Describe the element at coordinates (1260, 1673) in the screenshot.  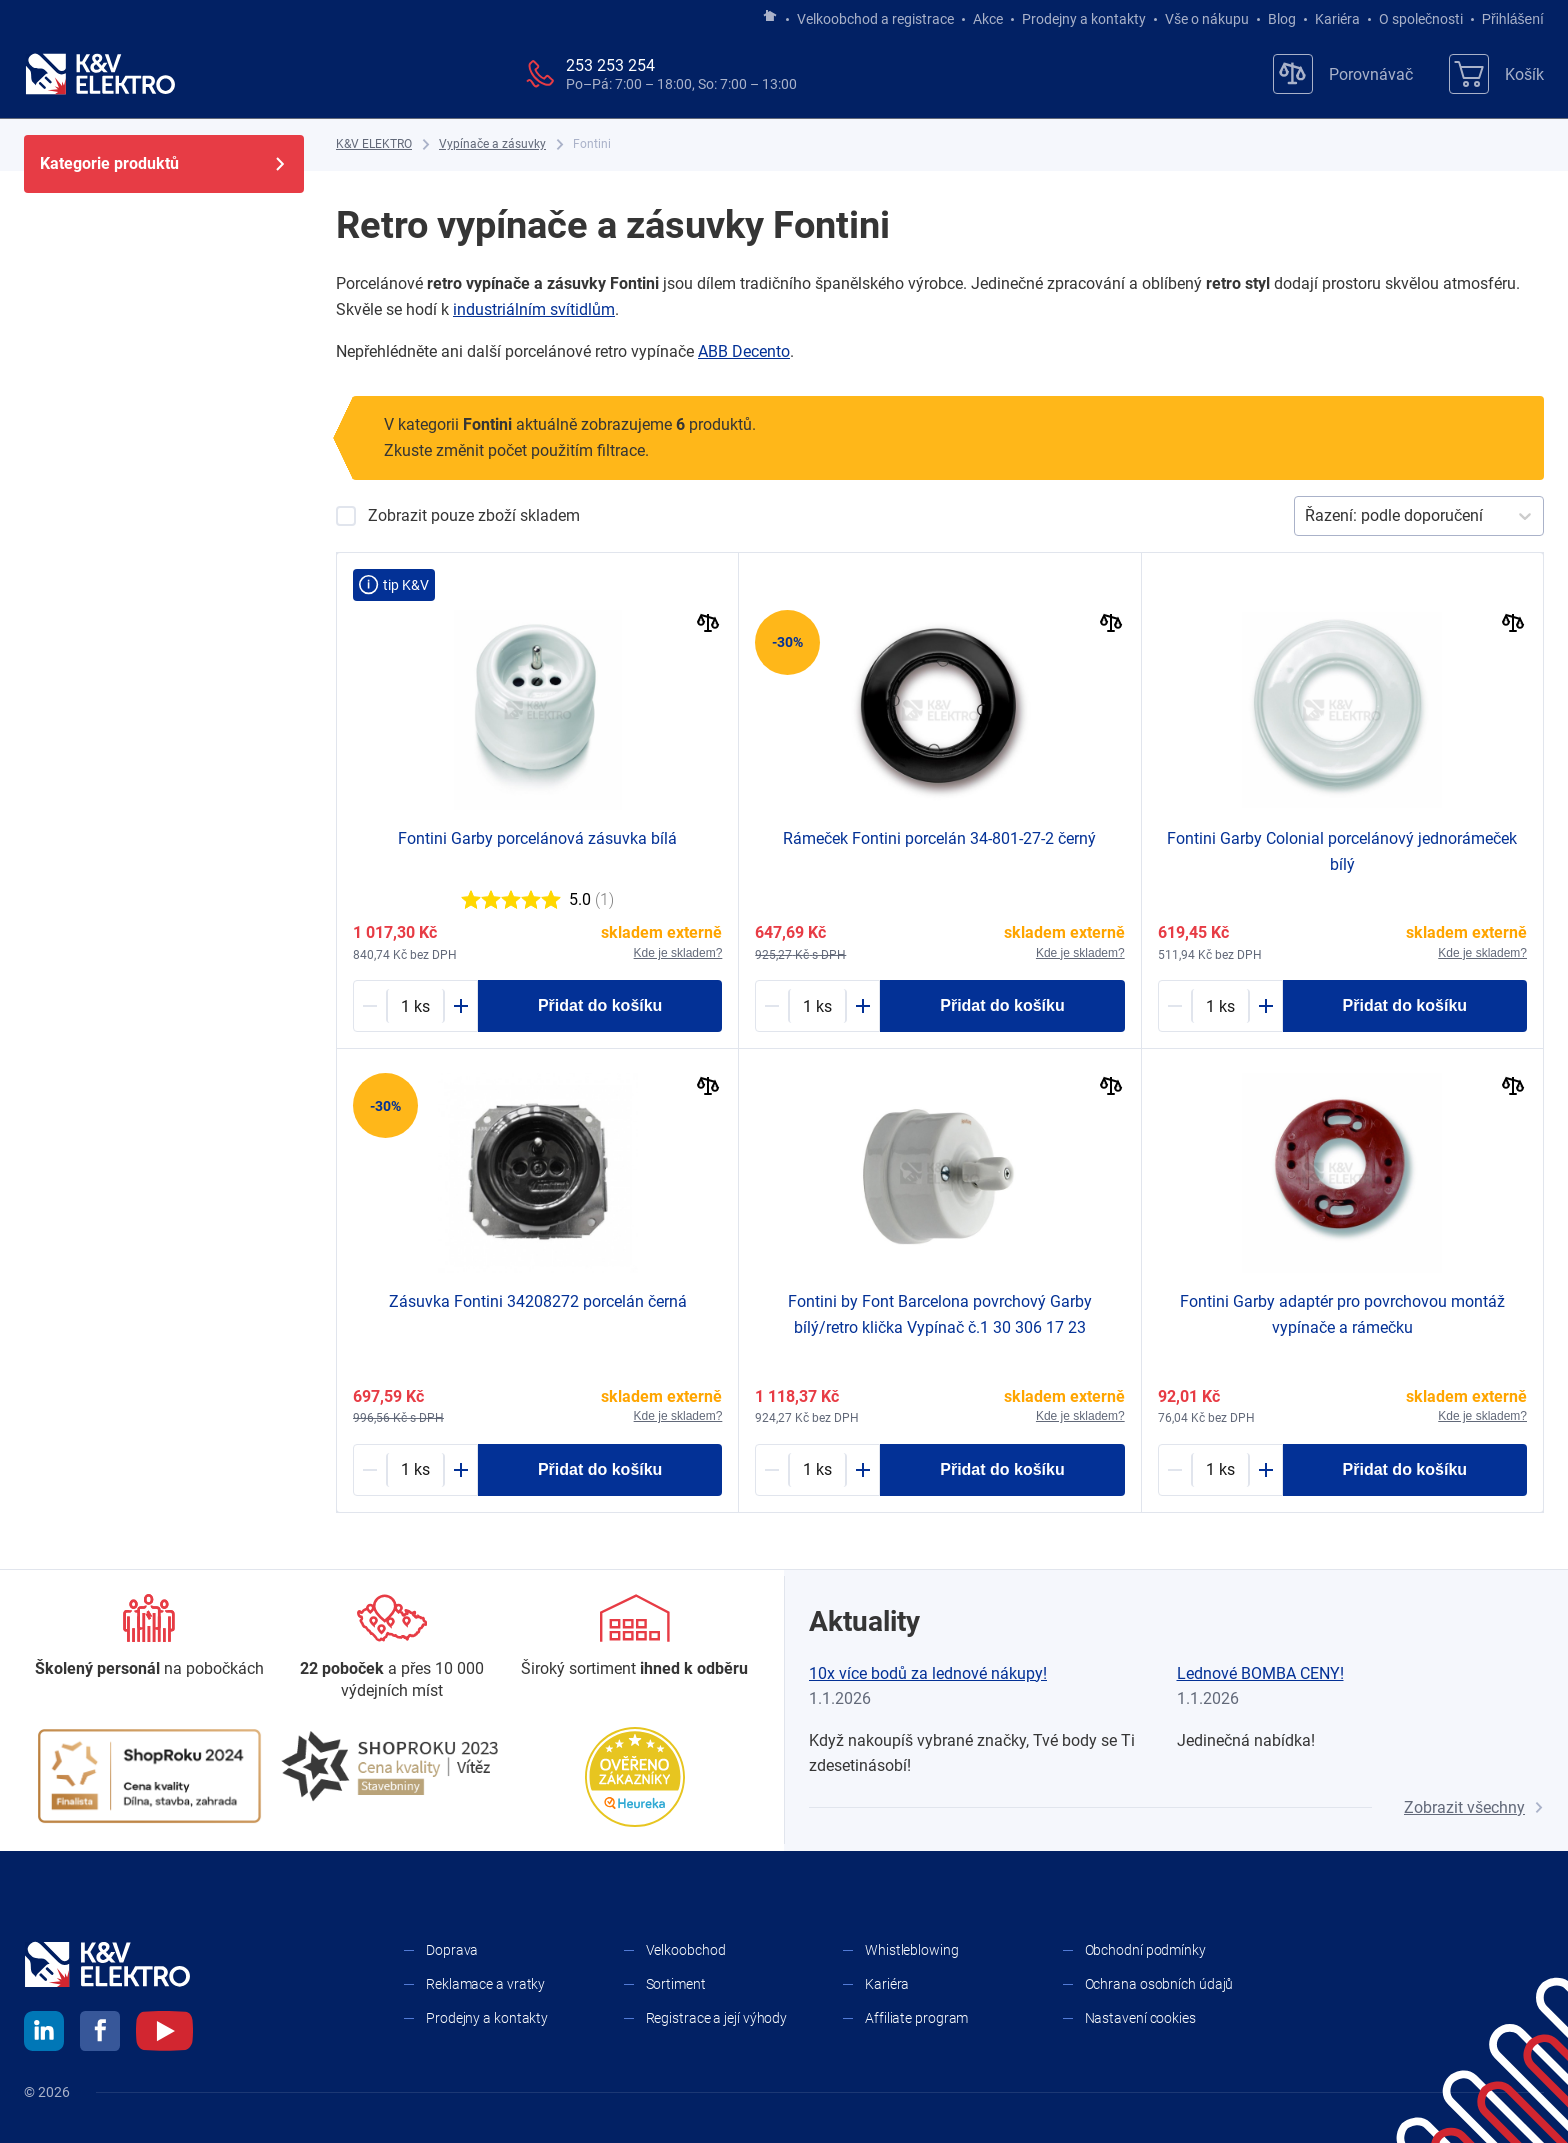
I see `Lednové BOMBA CENY!` at that location.